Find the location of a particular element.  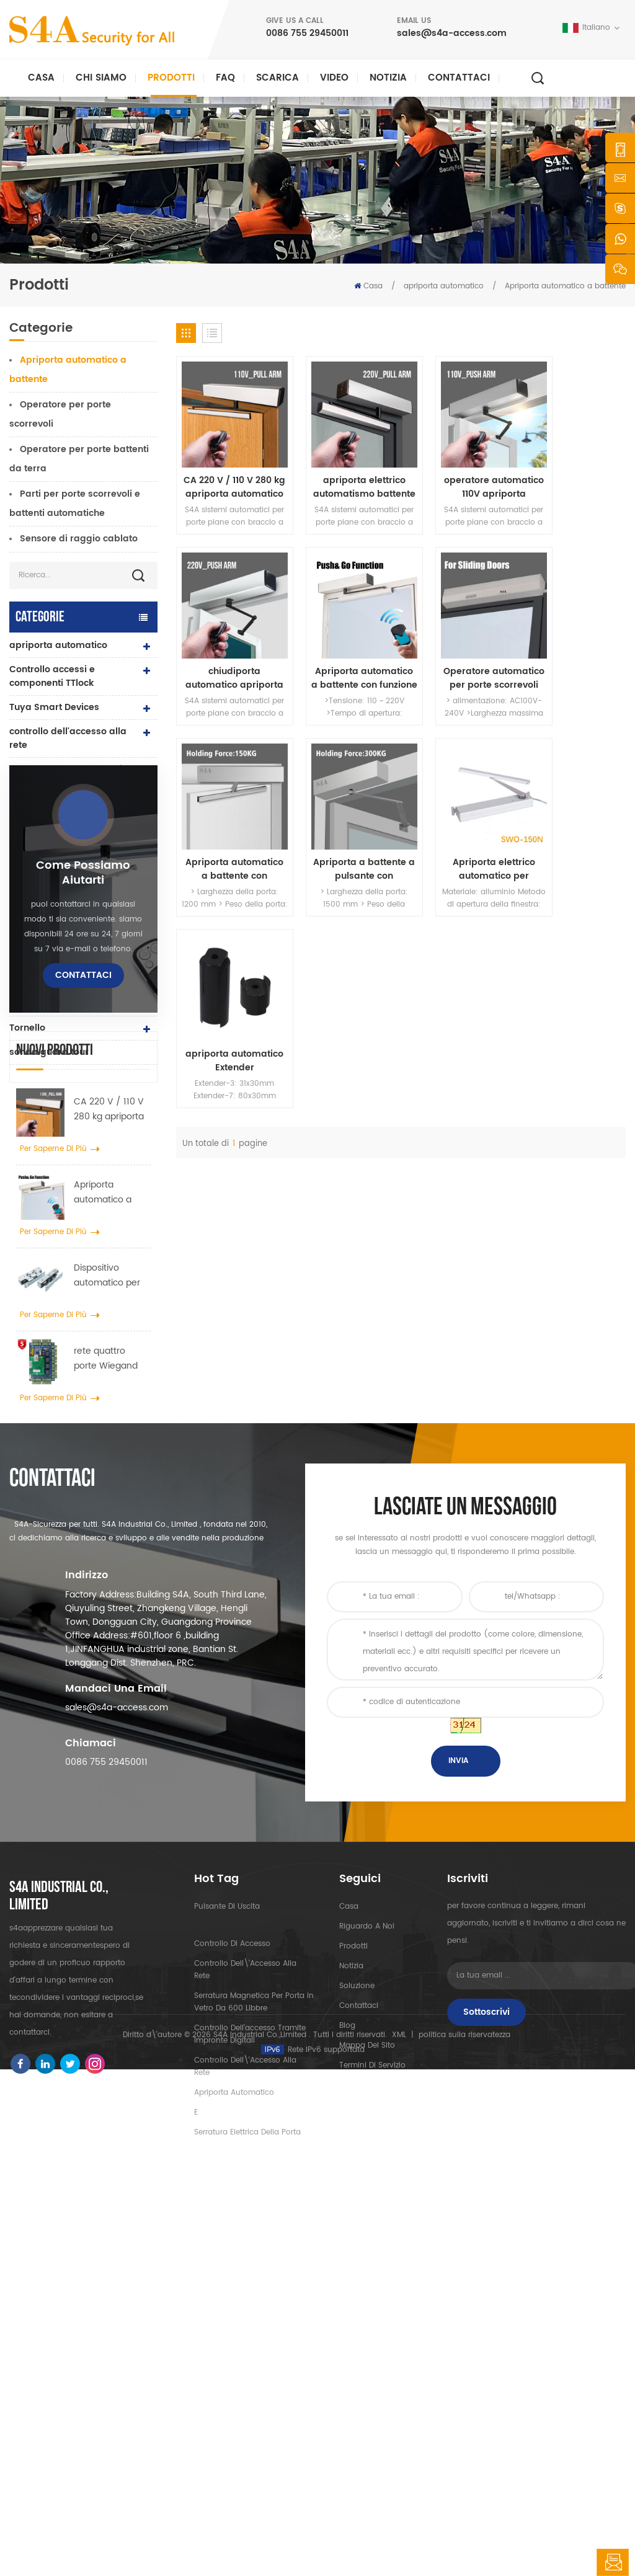

apriporta automatico is located at coordinates (444, 286).